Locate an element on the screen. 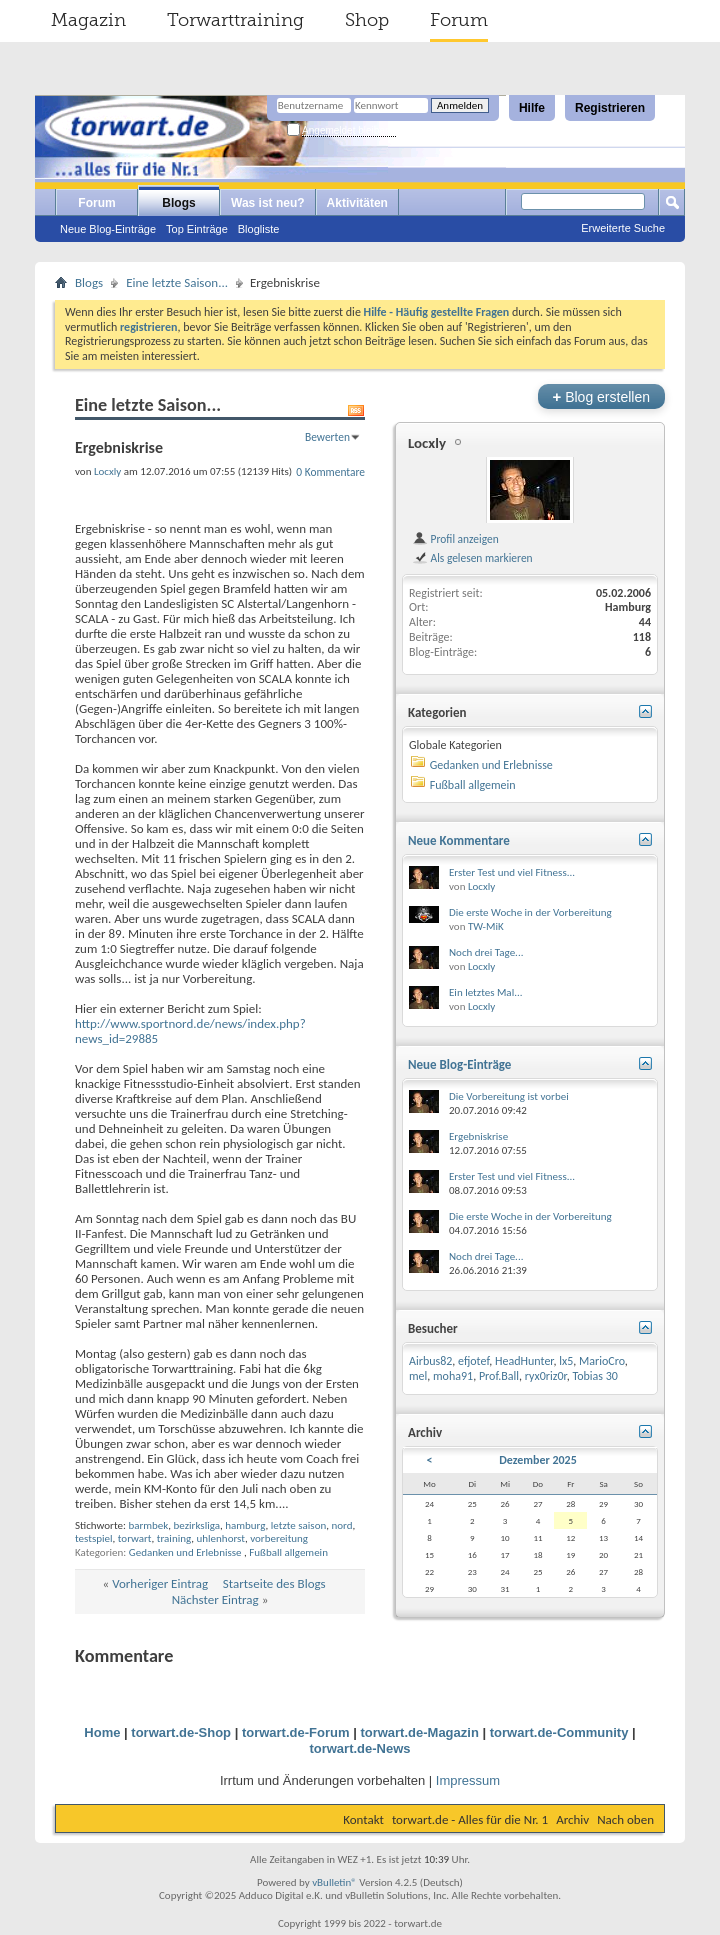  Gedanken und Erlebnisse is located at coordinates (185, 1552).